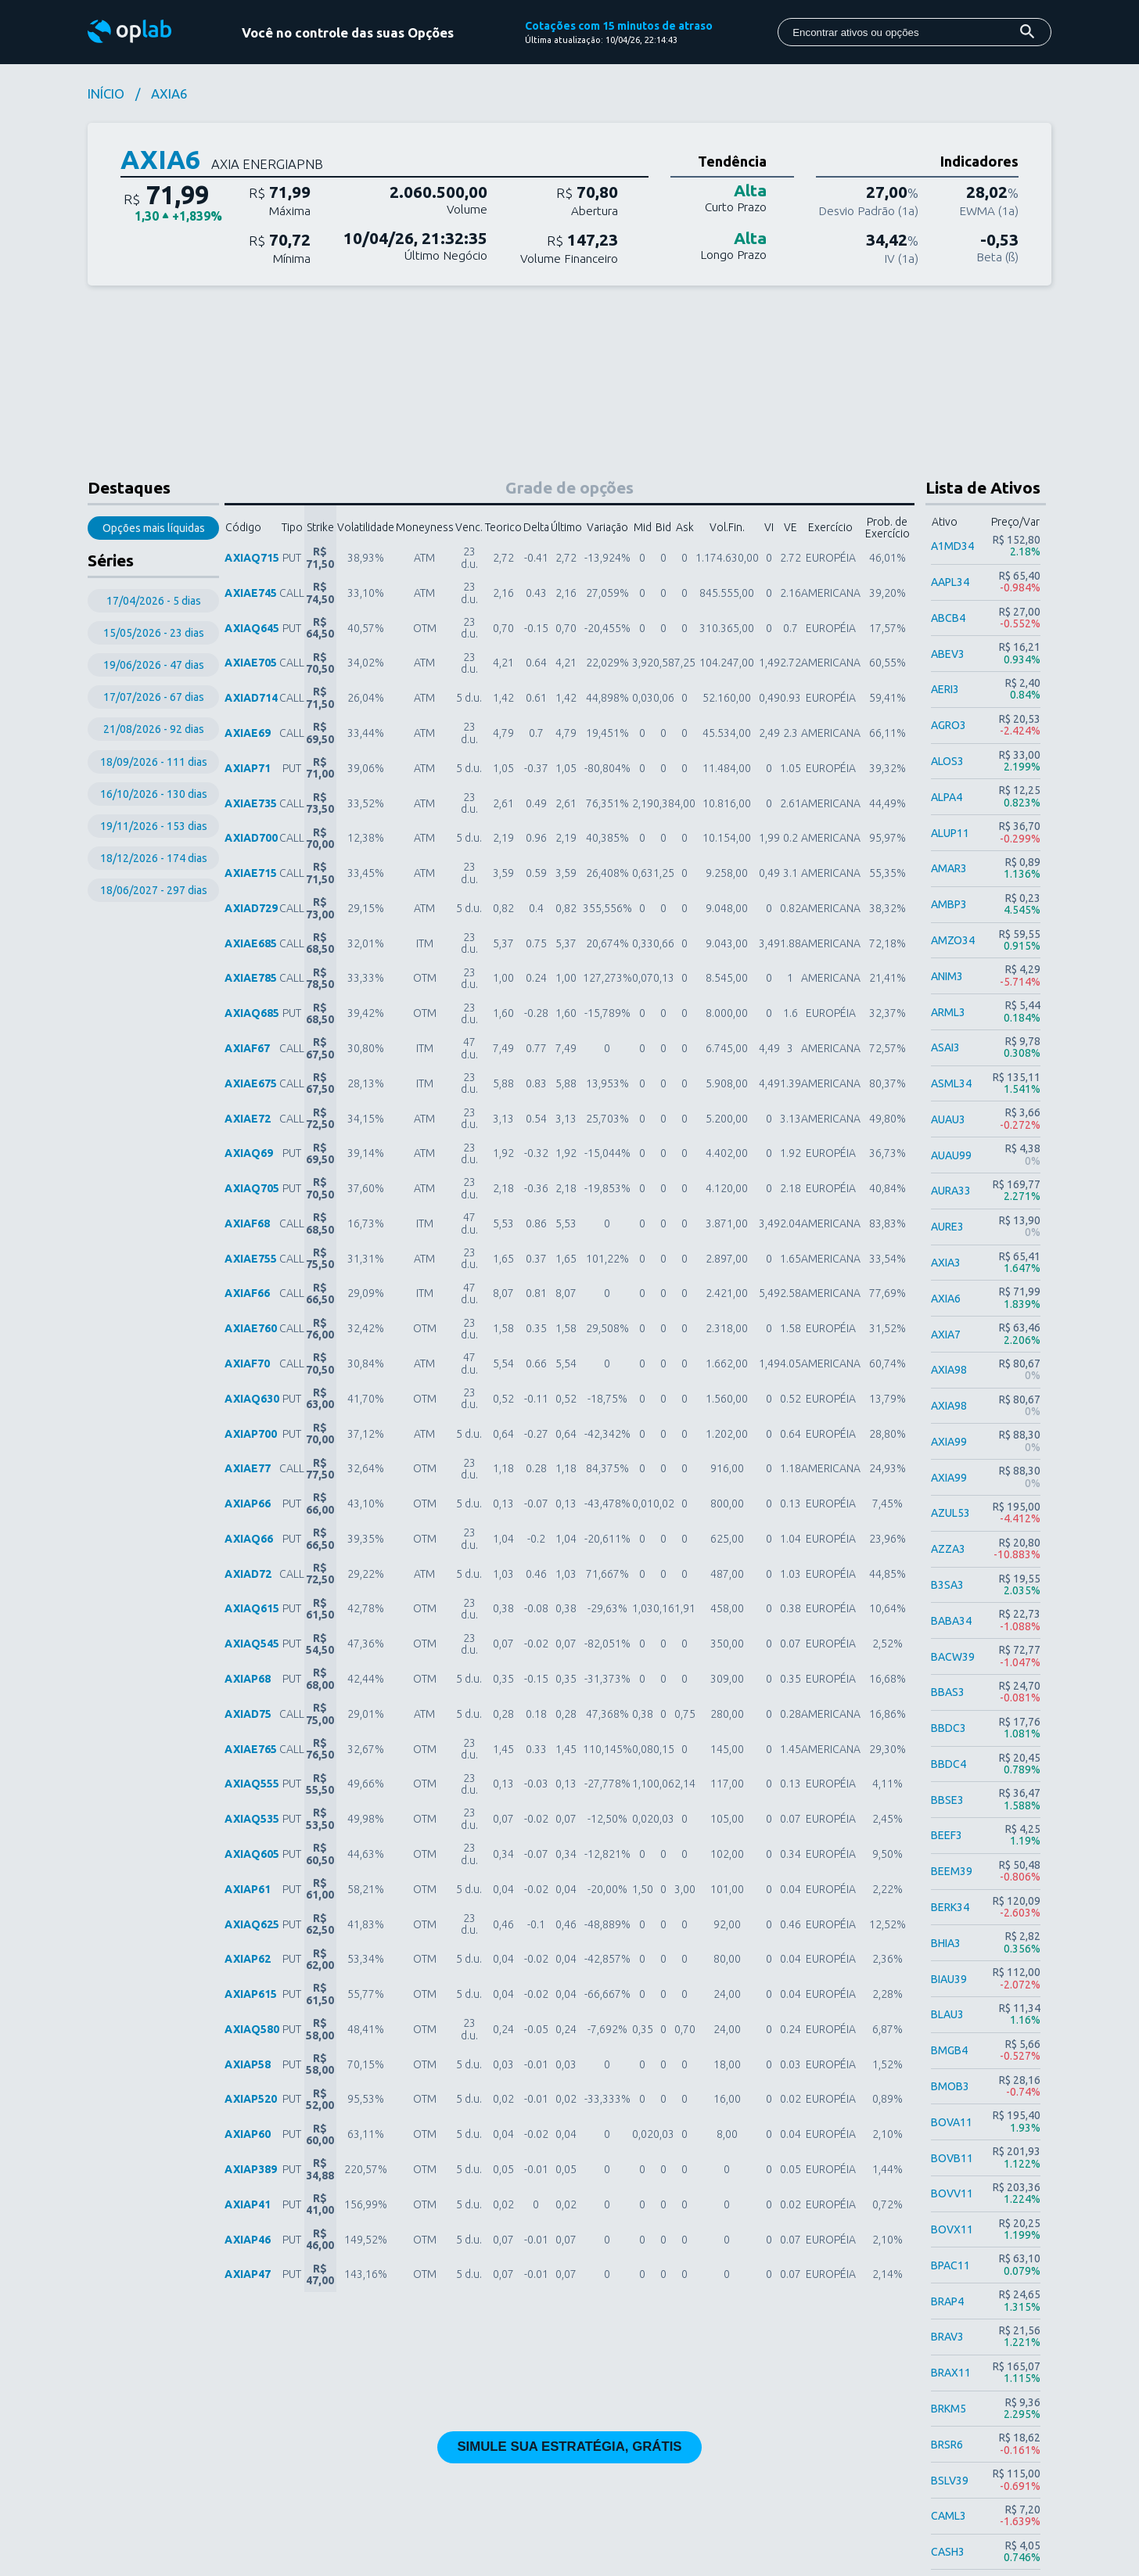 This screenshot has width=1139, height=2576. I want to click on AXIAD72, so click(248, 1574).